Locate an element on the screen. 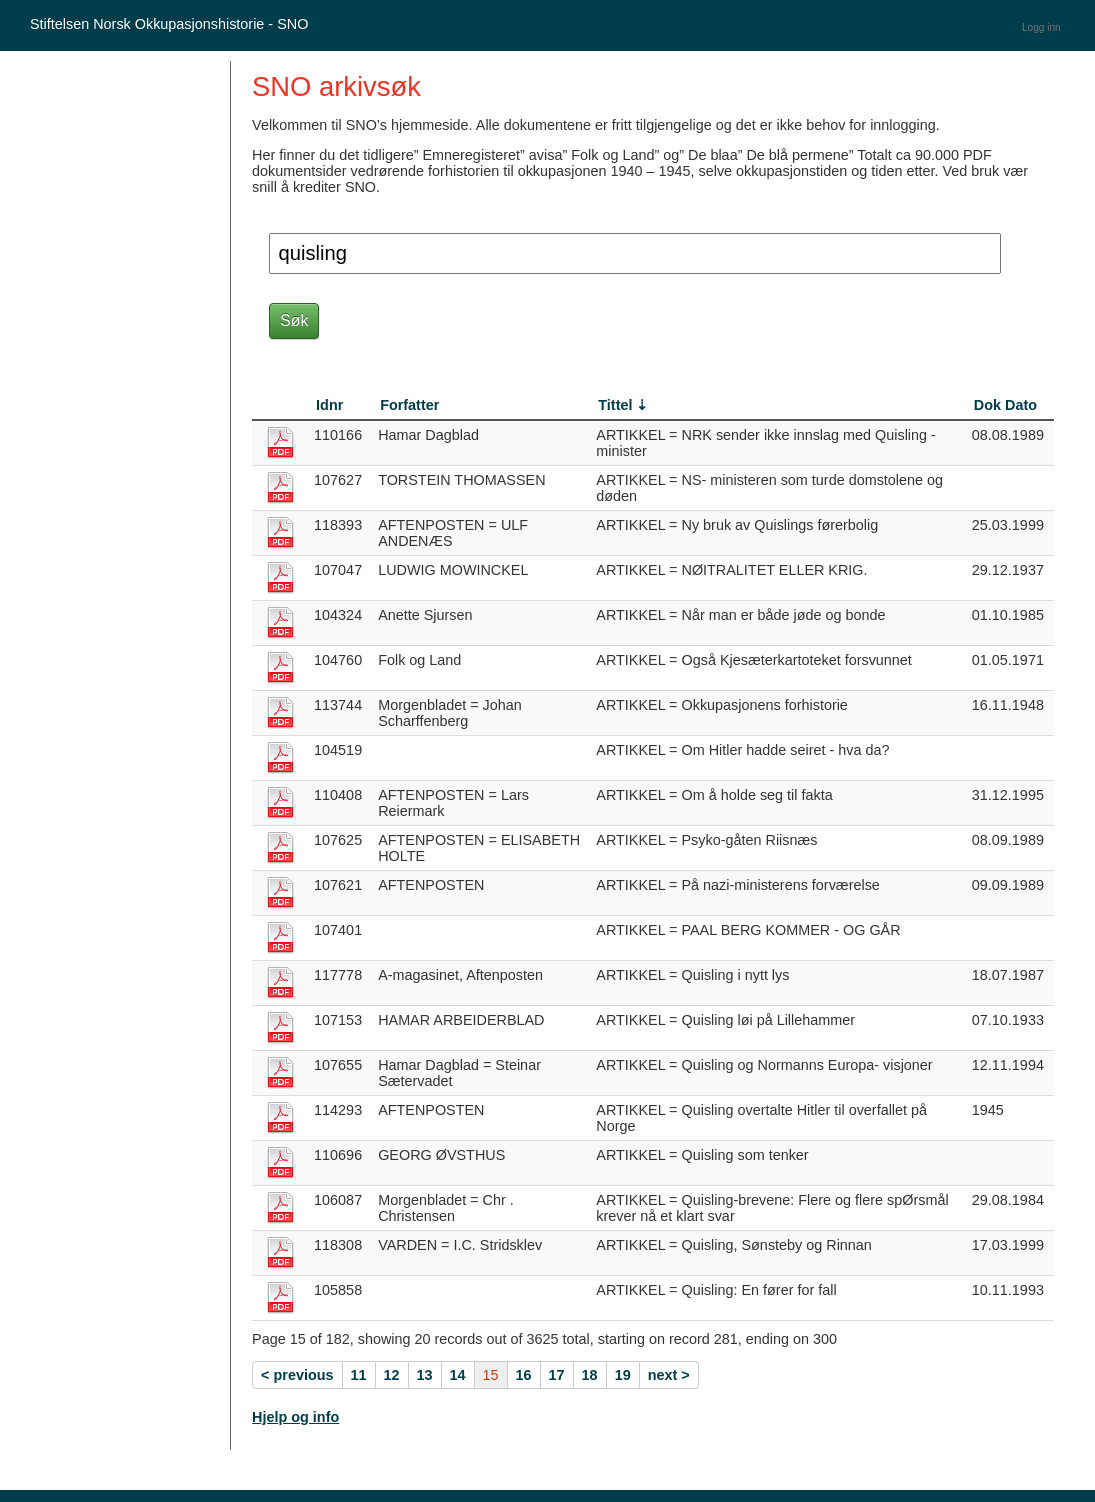  16 is located at coordinates (524, 1375).